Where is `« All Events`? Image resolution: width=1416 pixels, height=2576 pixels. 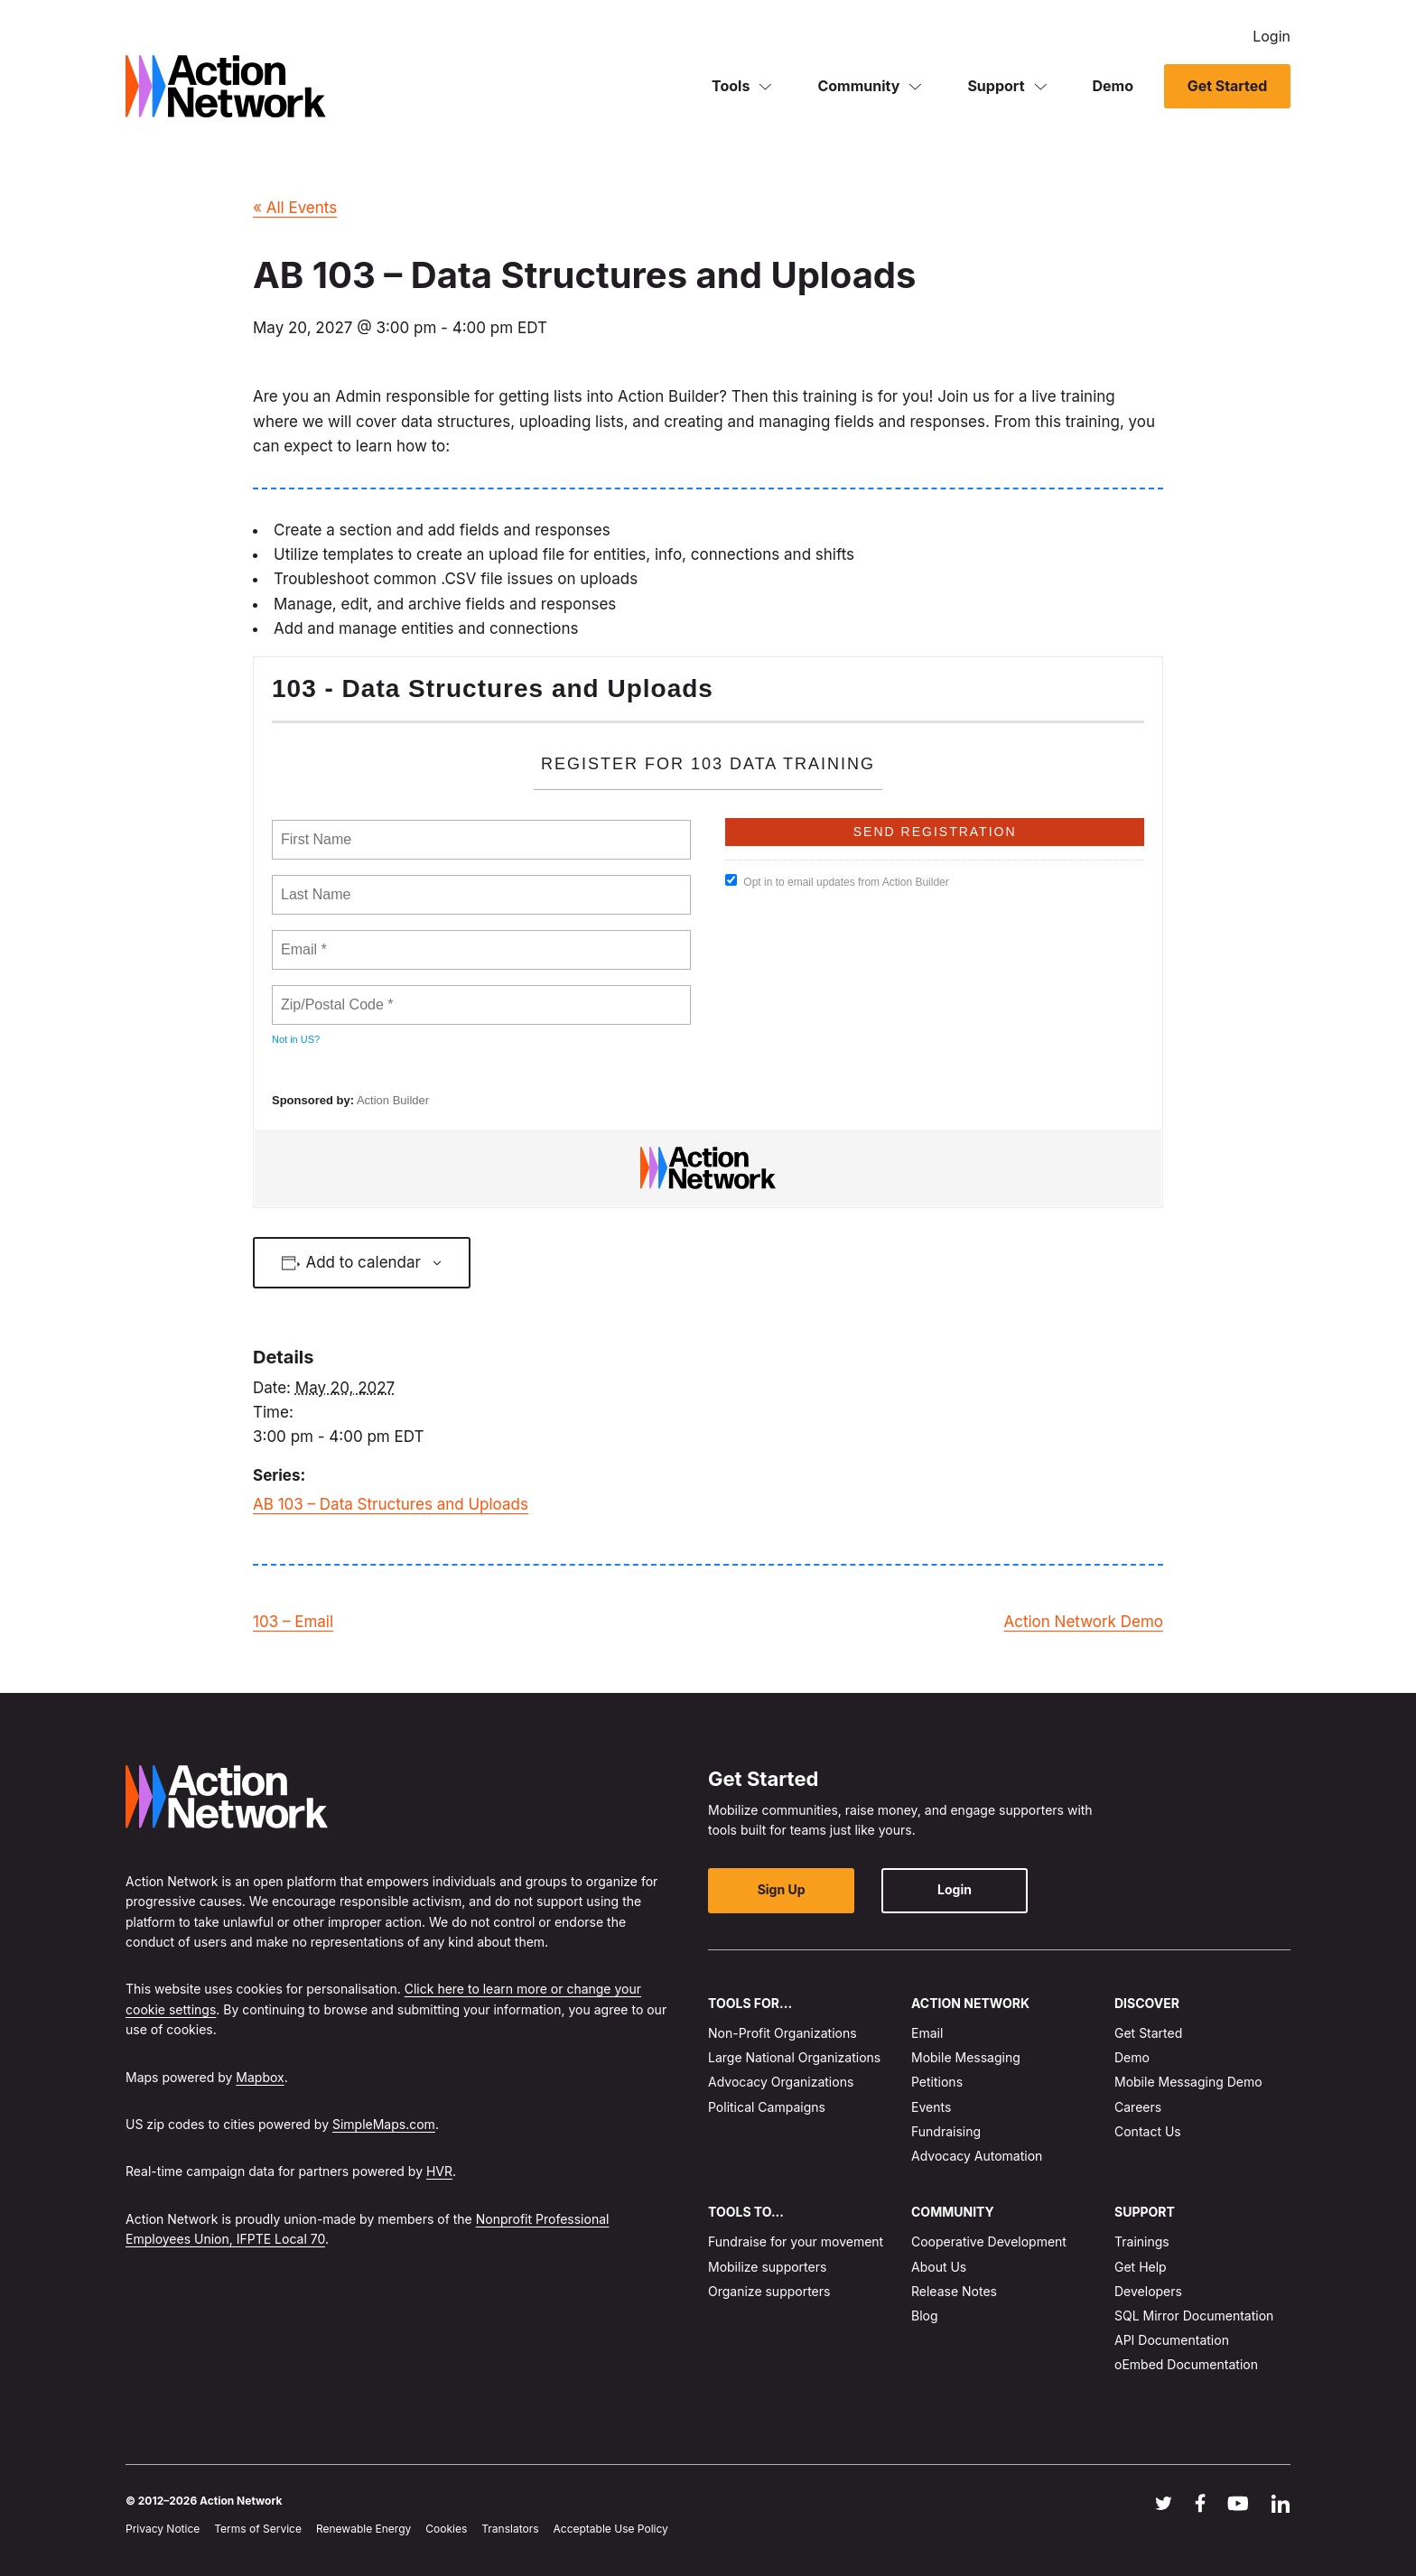 « All Events is located at coordinates (295, 208).